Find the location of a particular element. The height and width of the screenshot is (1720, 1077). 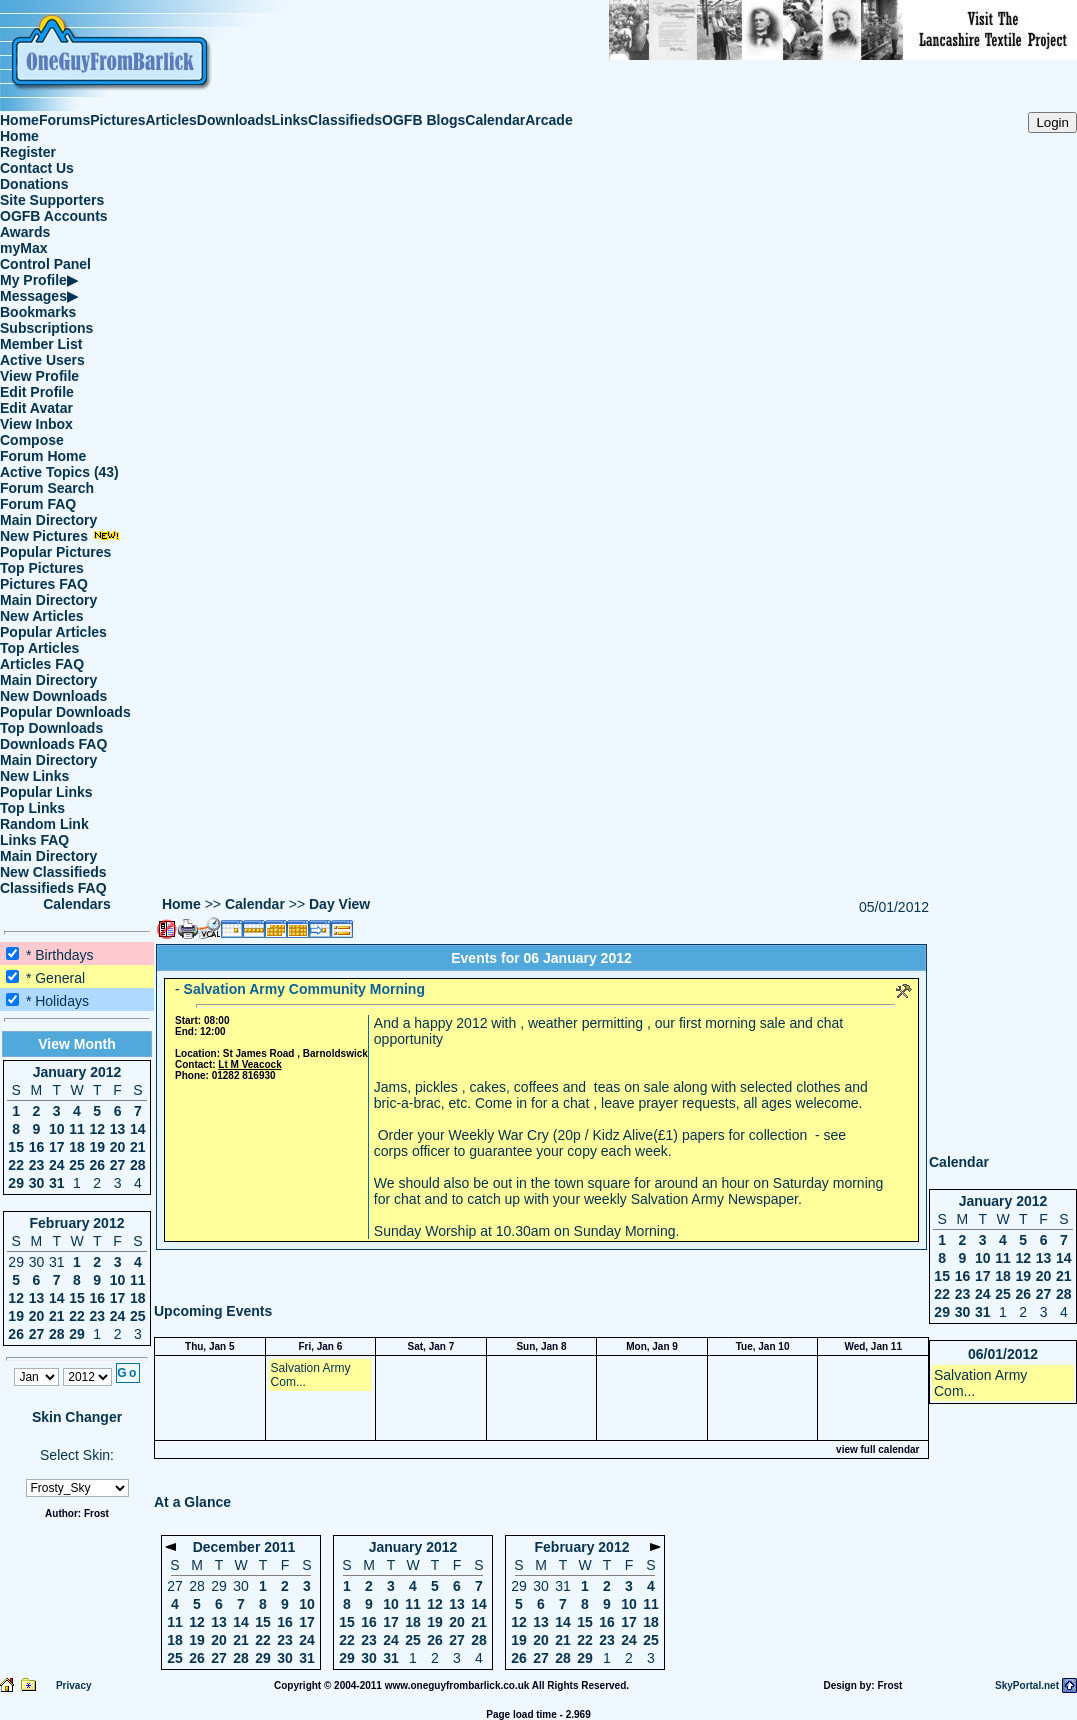

13 is located at coordinates (118, 1129).